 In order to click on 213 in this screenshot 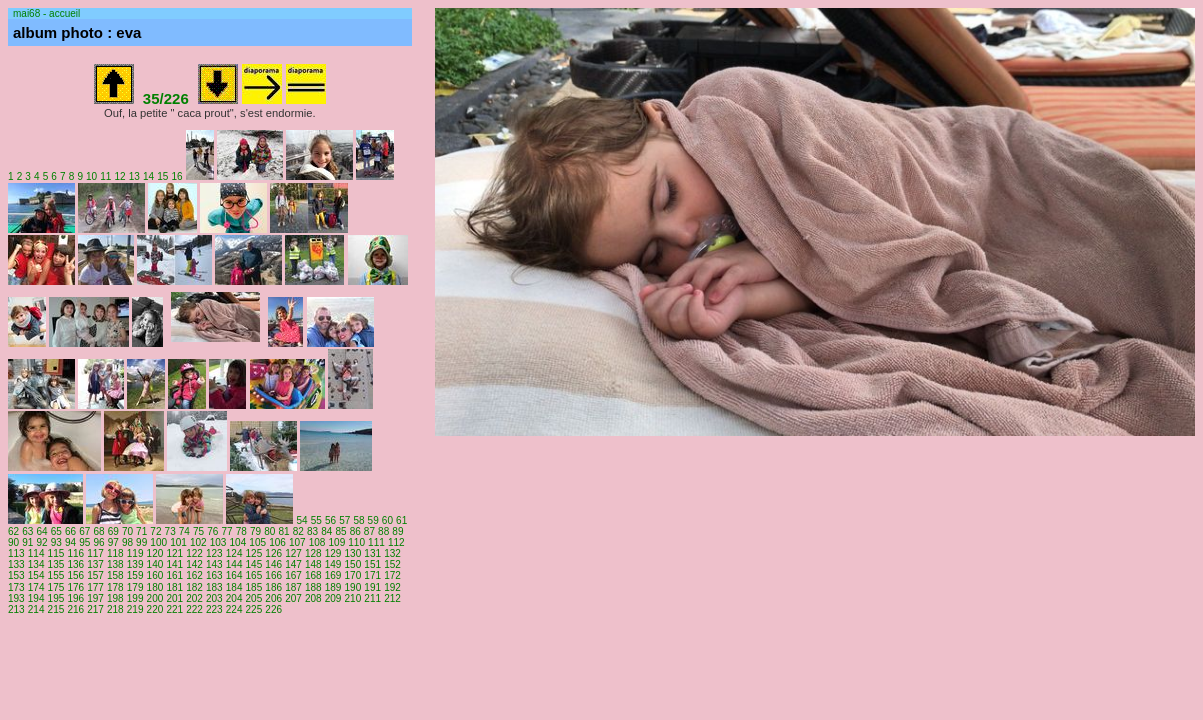, I will do `click(16, 609)`.